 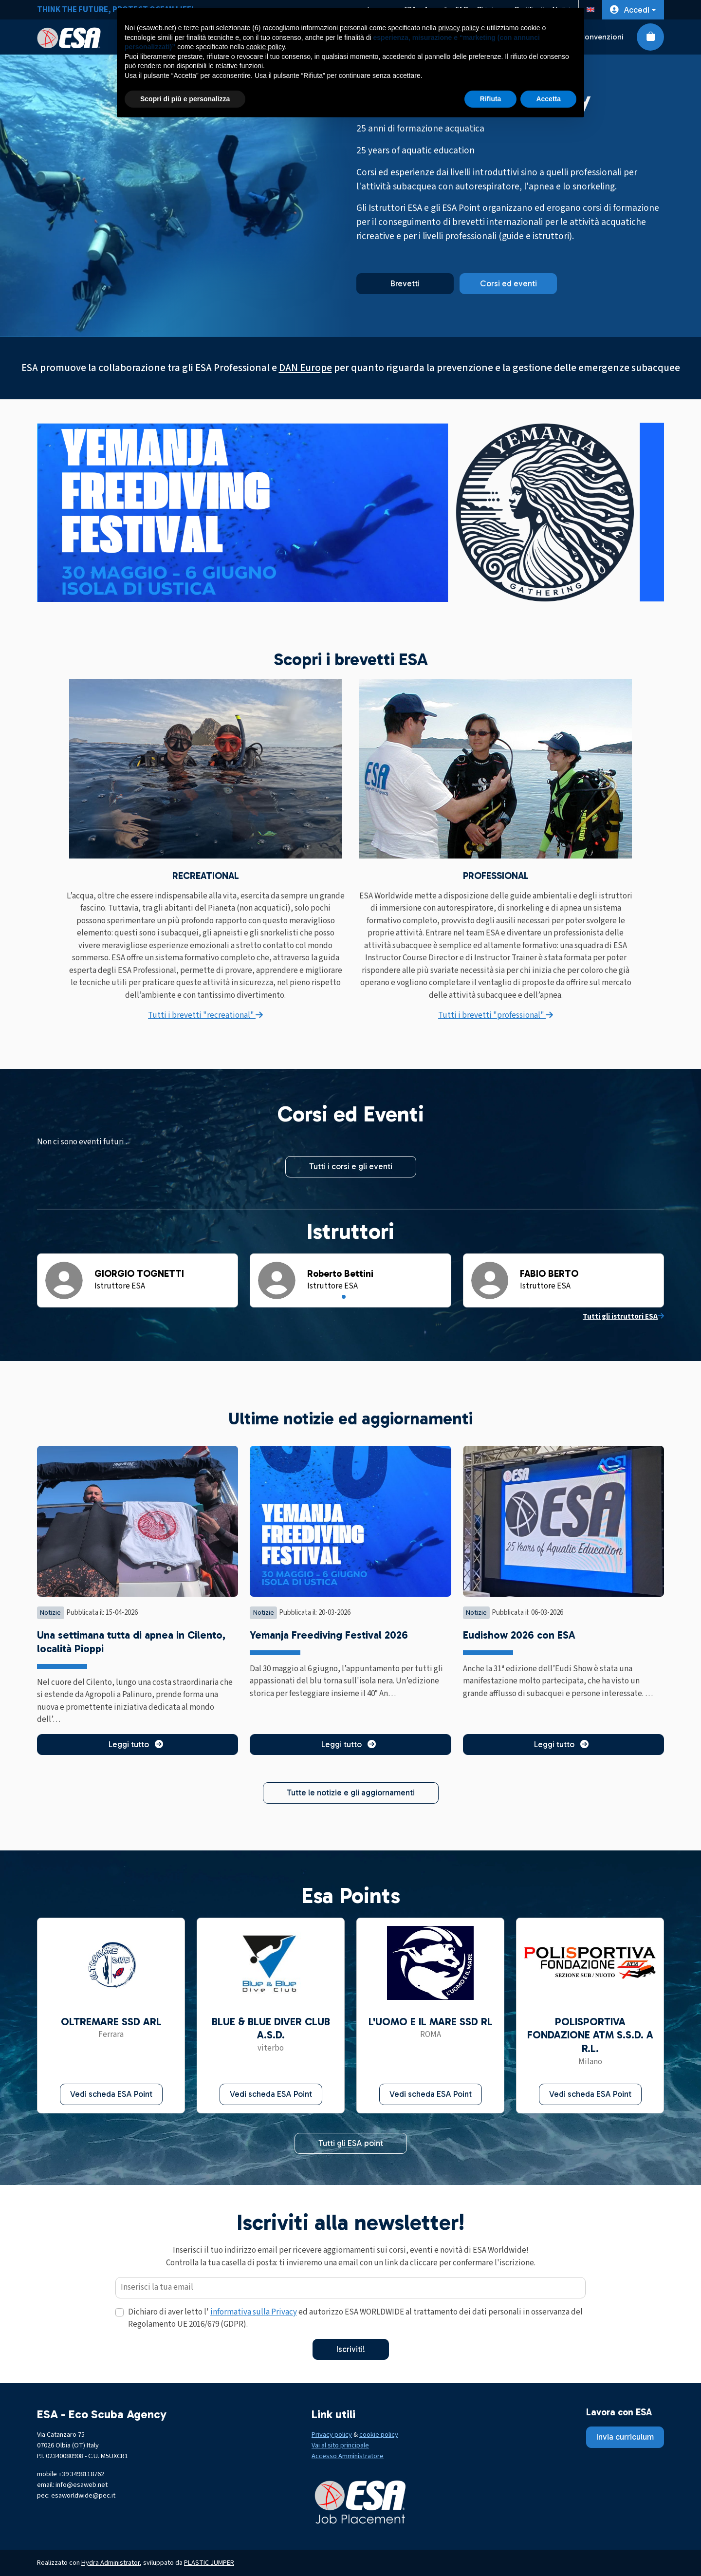 What do you see at coordinates (205, 1015) in the screenshot?
I see `Tutti i brevetti "recreational"` at bounding box center [205, 1015].